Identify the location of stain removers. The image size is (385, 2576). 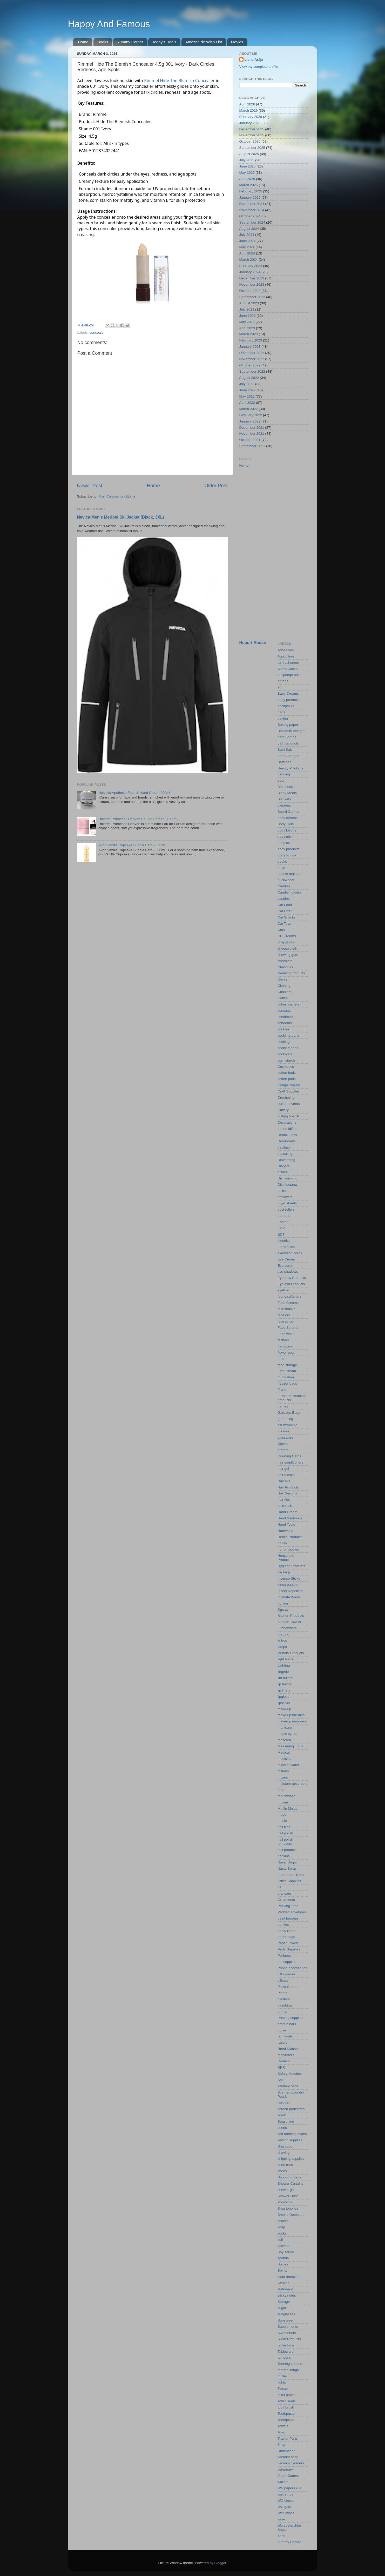
(289, 2277).